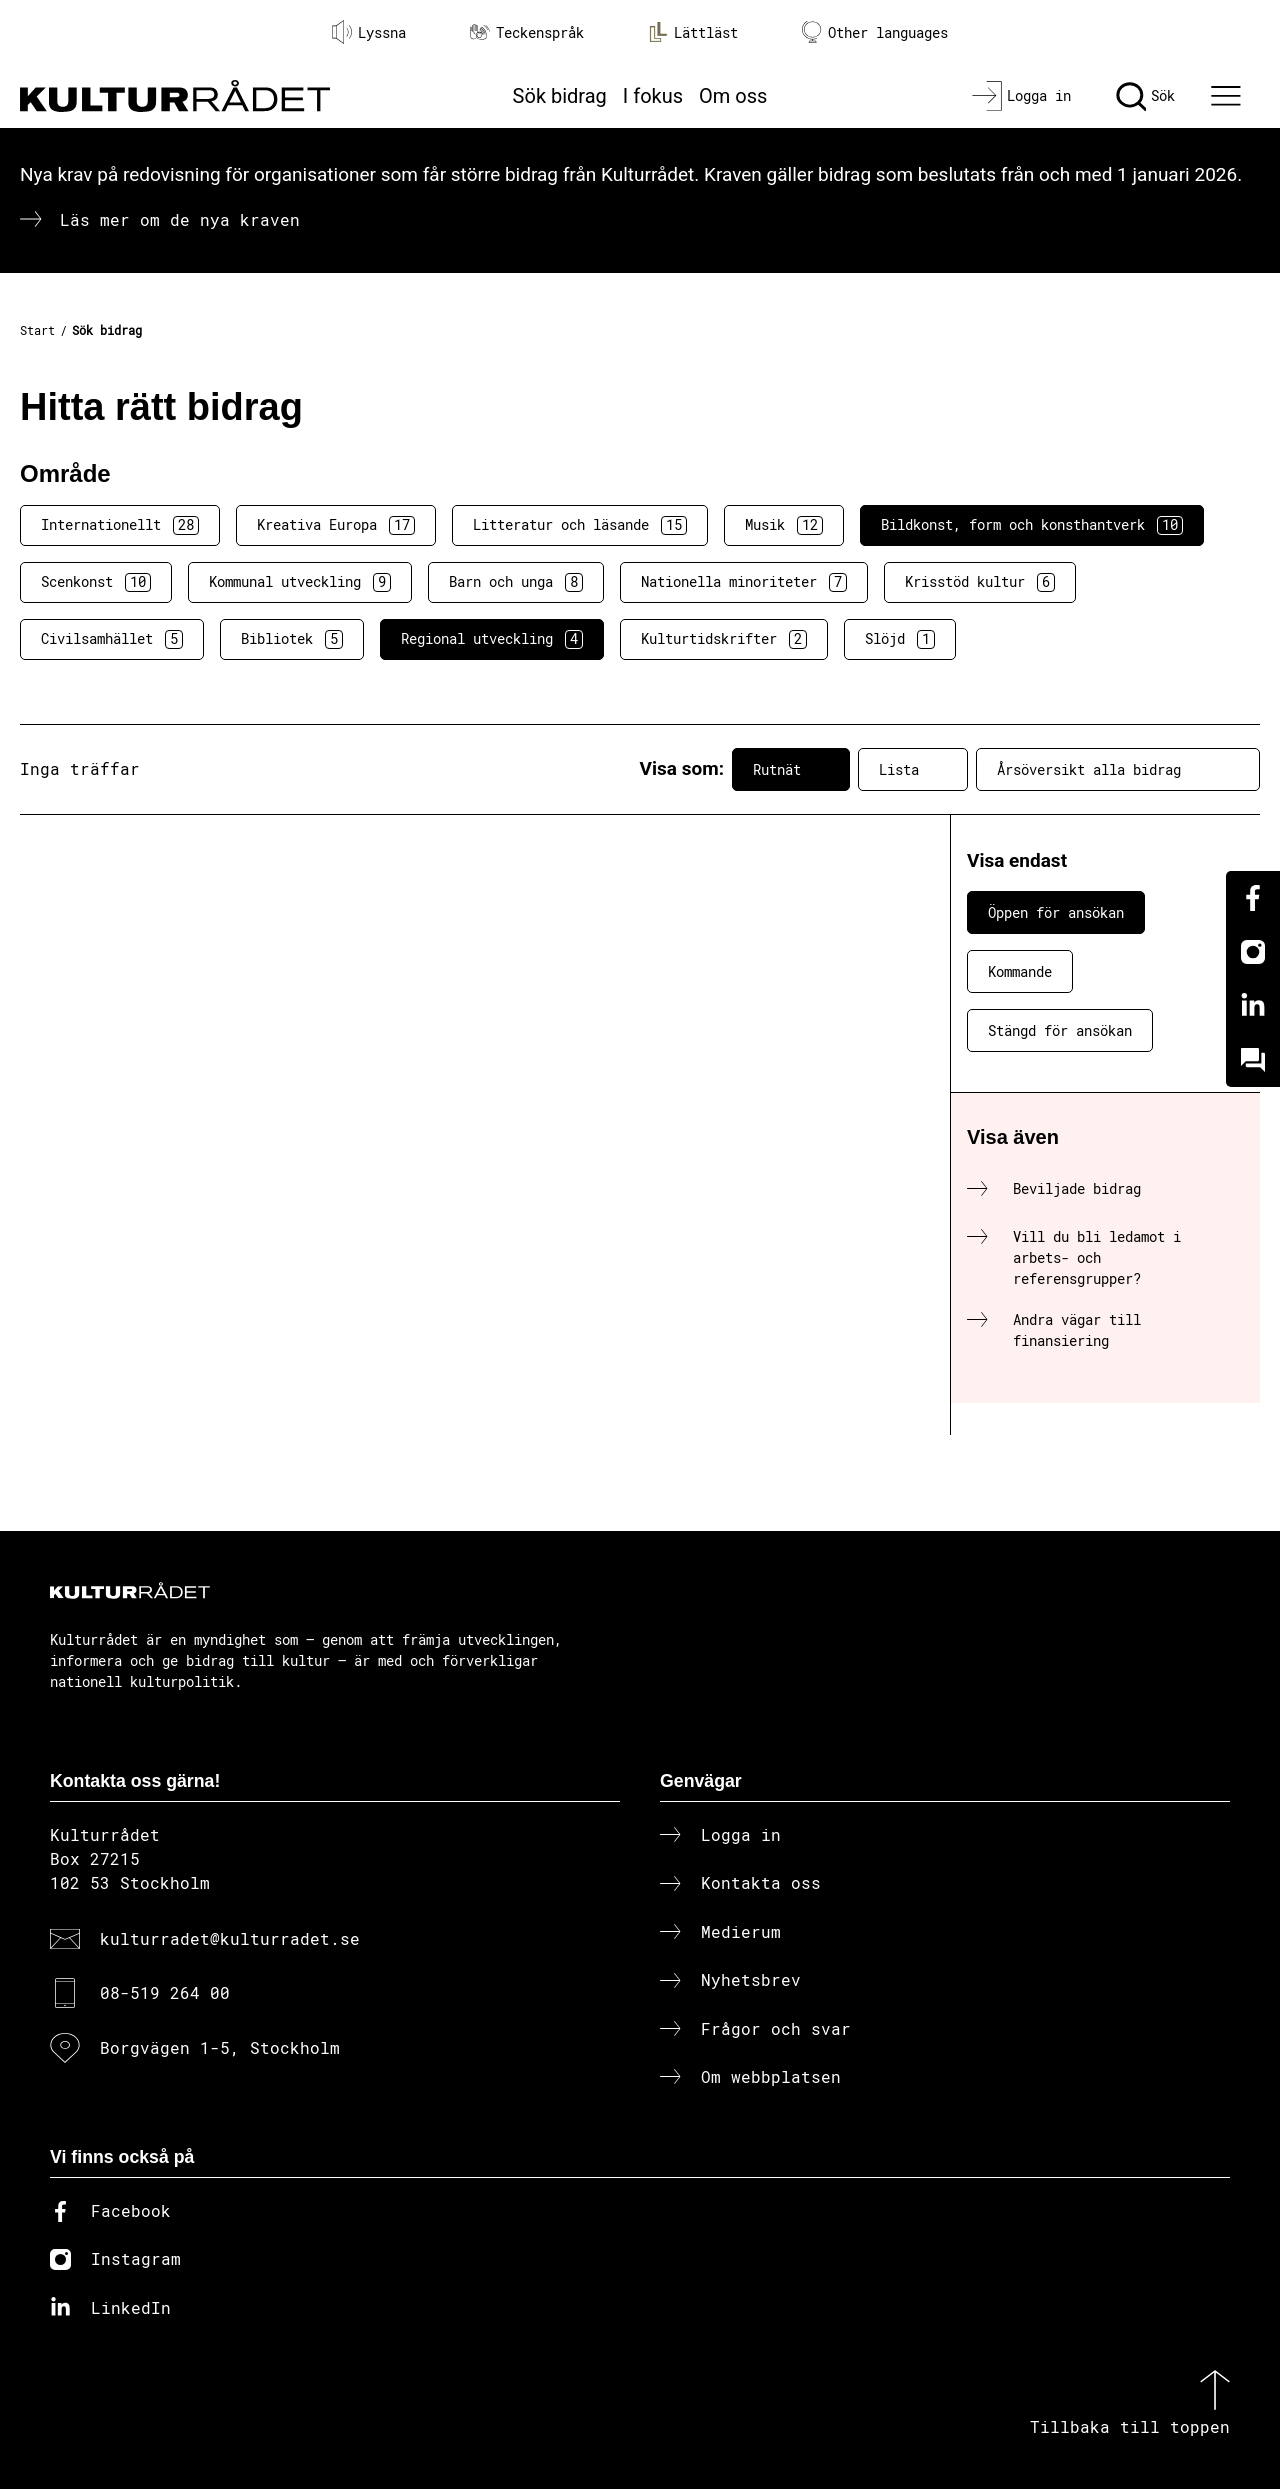 Image resolution: width=1280 pixels, height=2489 pixels. I want to click on Other languages, so click(875, 32).